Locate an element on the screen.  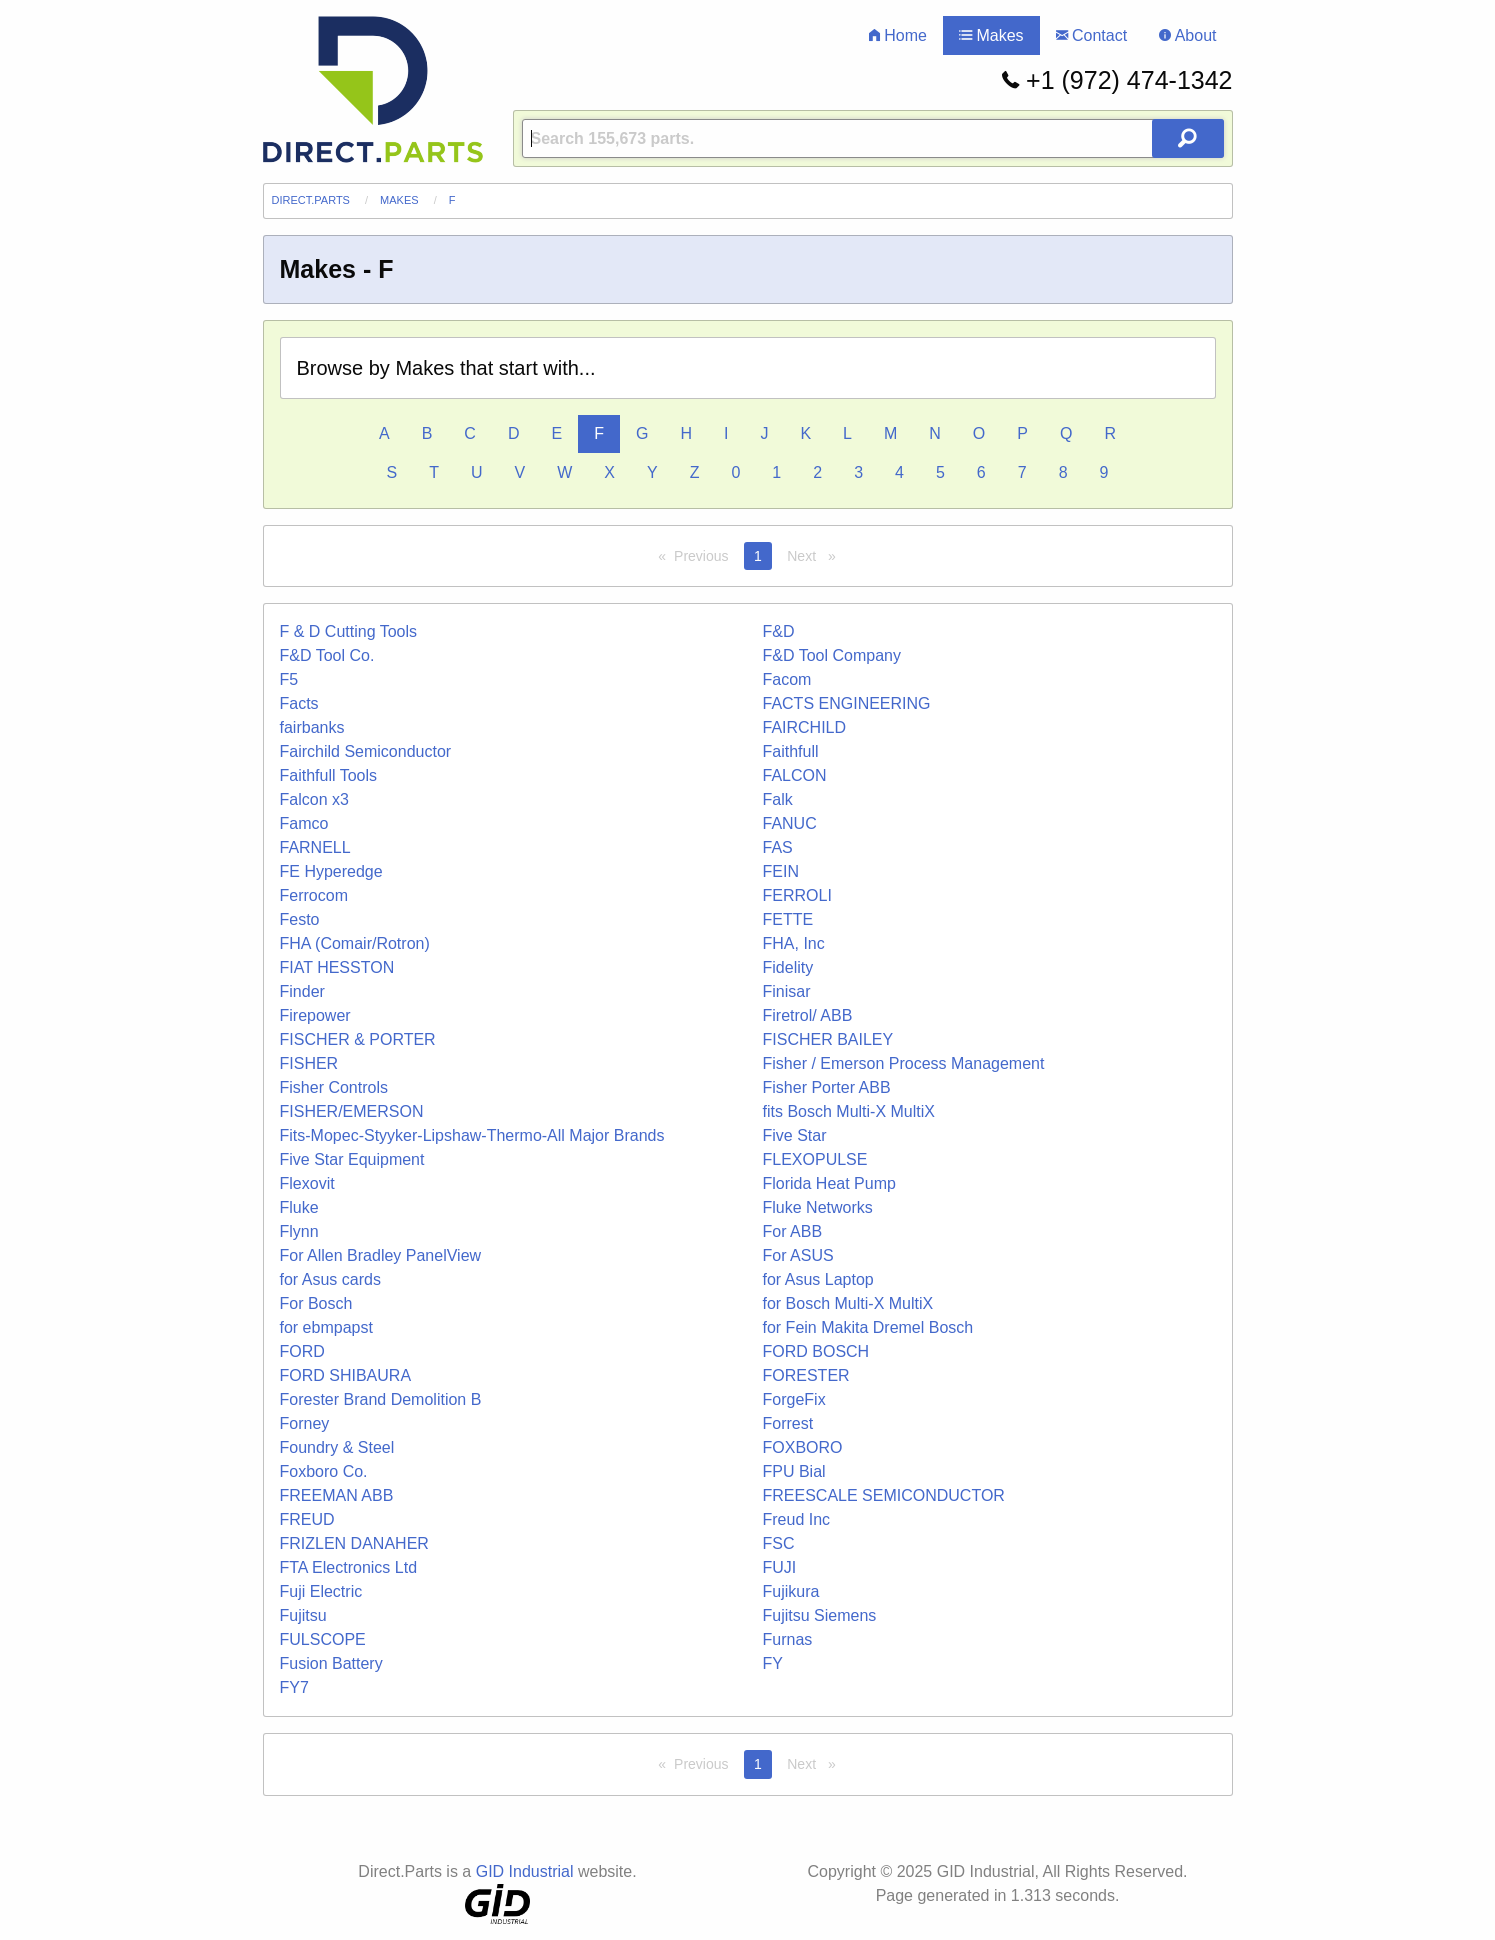
F & D Cutting Tools is located at coordinates (349, 631).